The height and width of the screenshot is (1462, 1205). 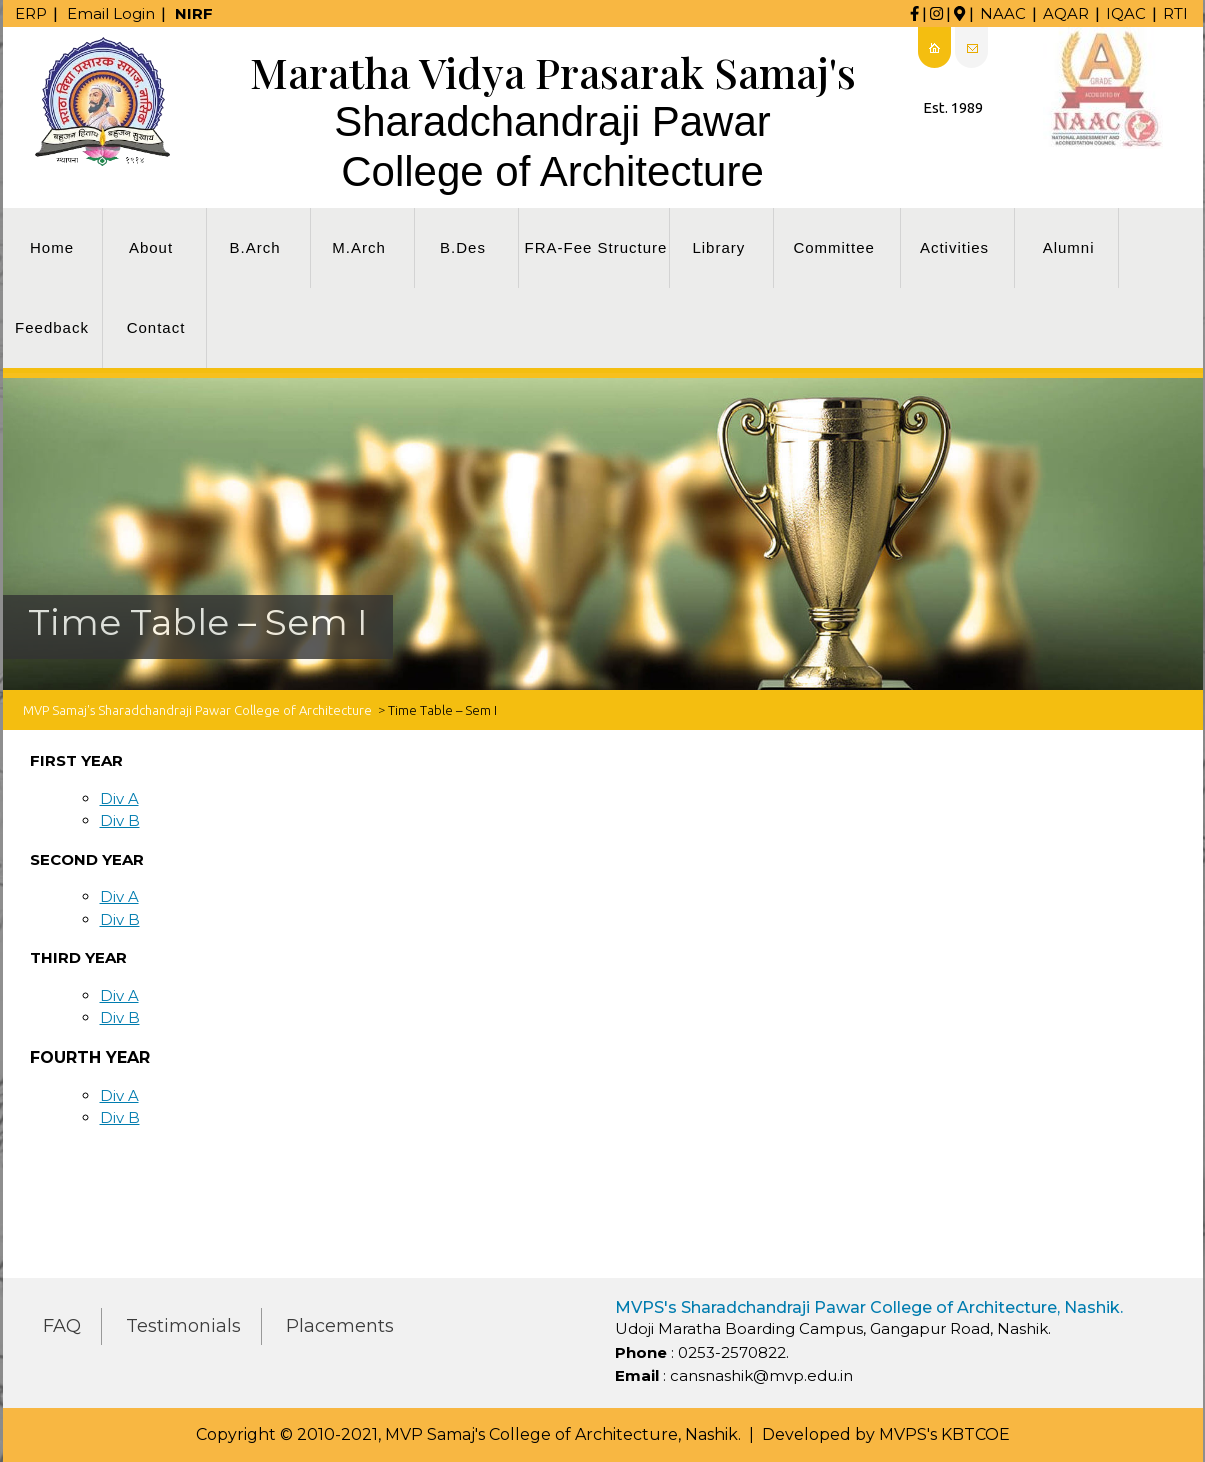 What do you see at coordinates (254, 247) in the screenshot?
I see `B.Arch` at bounding box center [254, 247].